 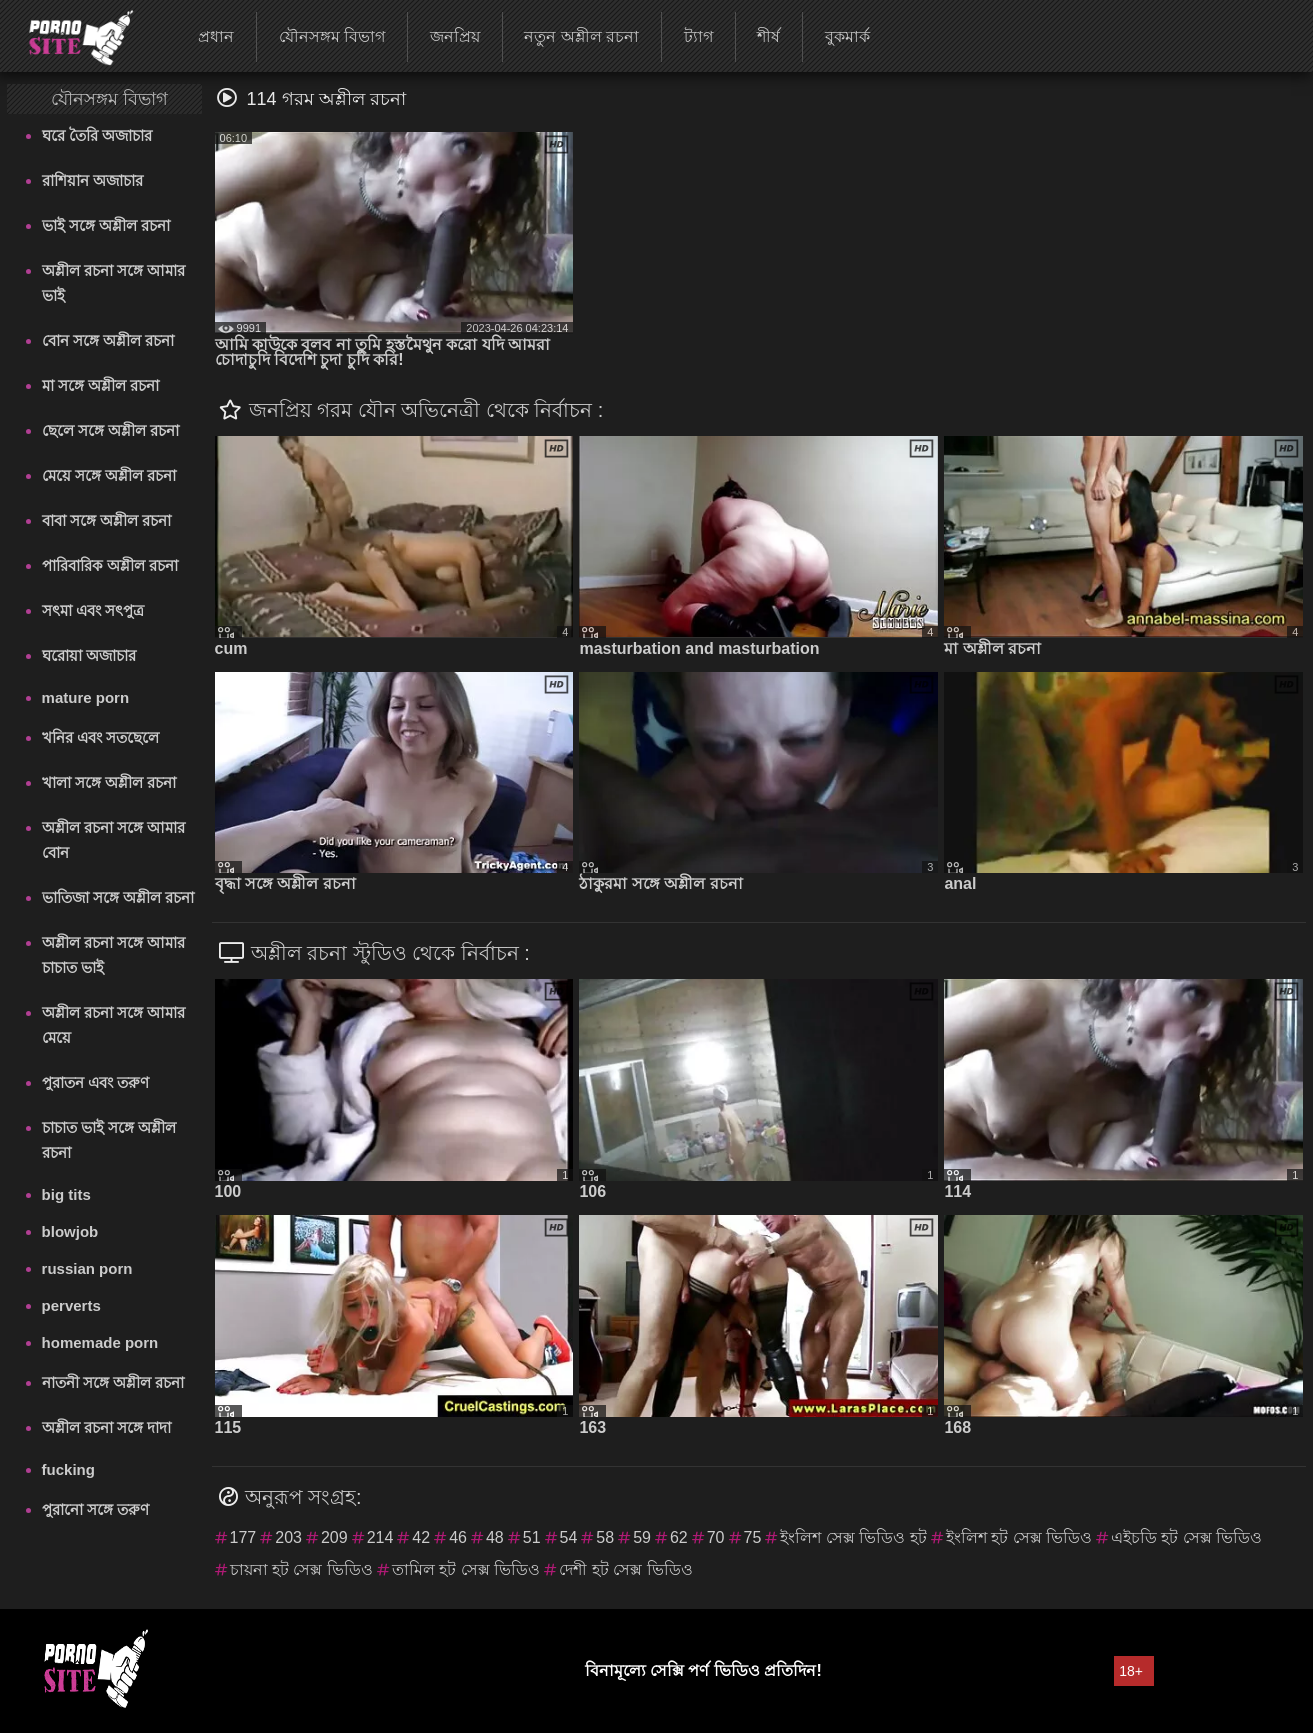 What do you see at coordinates (605, 1537) in the screenshot?
I see `58` at bounding box center [605, 1537].